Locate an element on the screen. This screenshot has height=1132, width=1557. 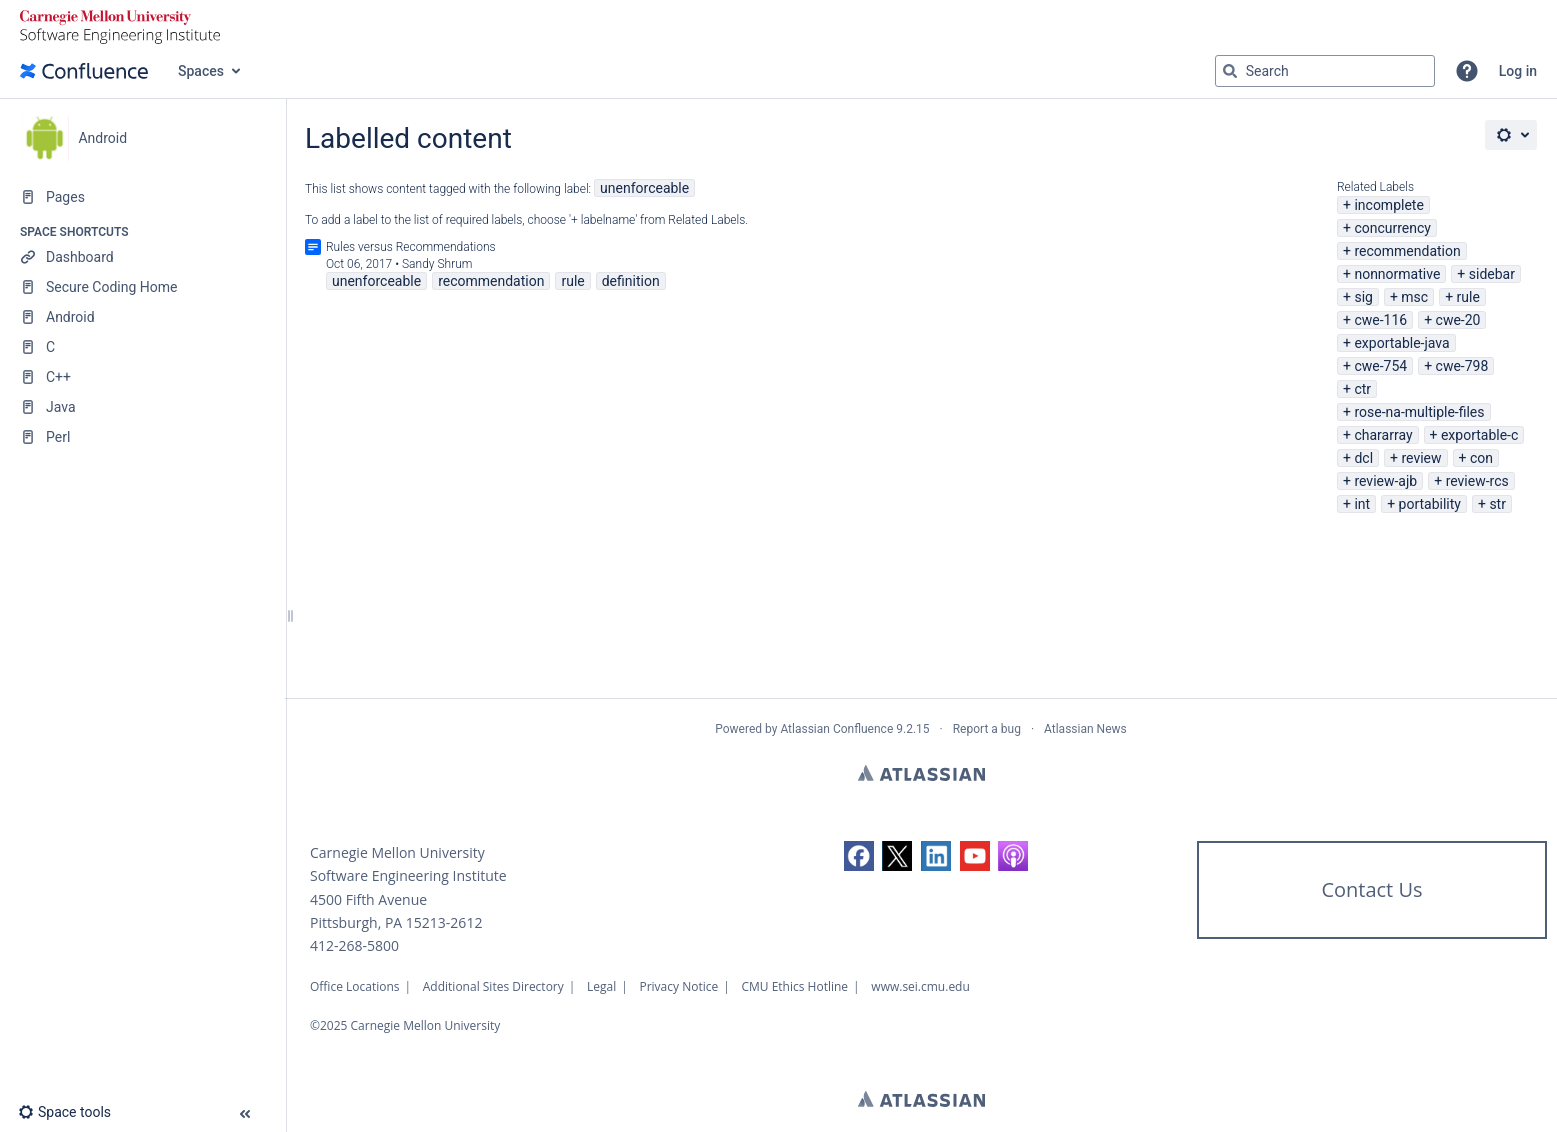
[Java] is located at coordinates (142, 407).